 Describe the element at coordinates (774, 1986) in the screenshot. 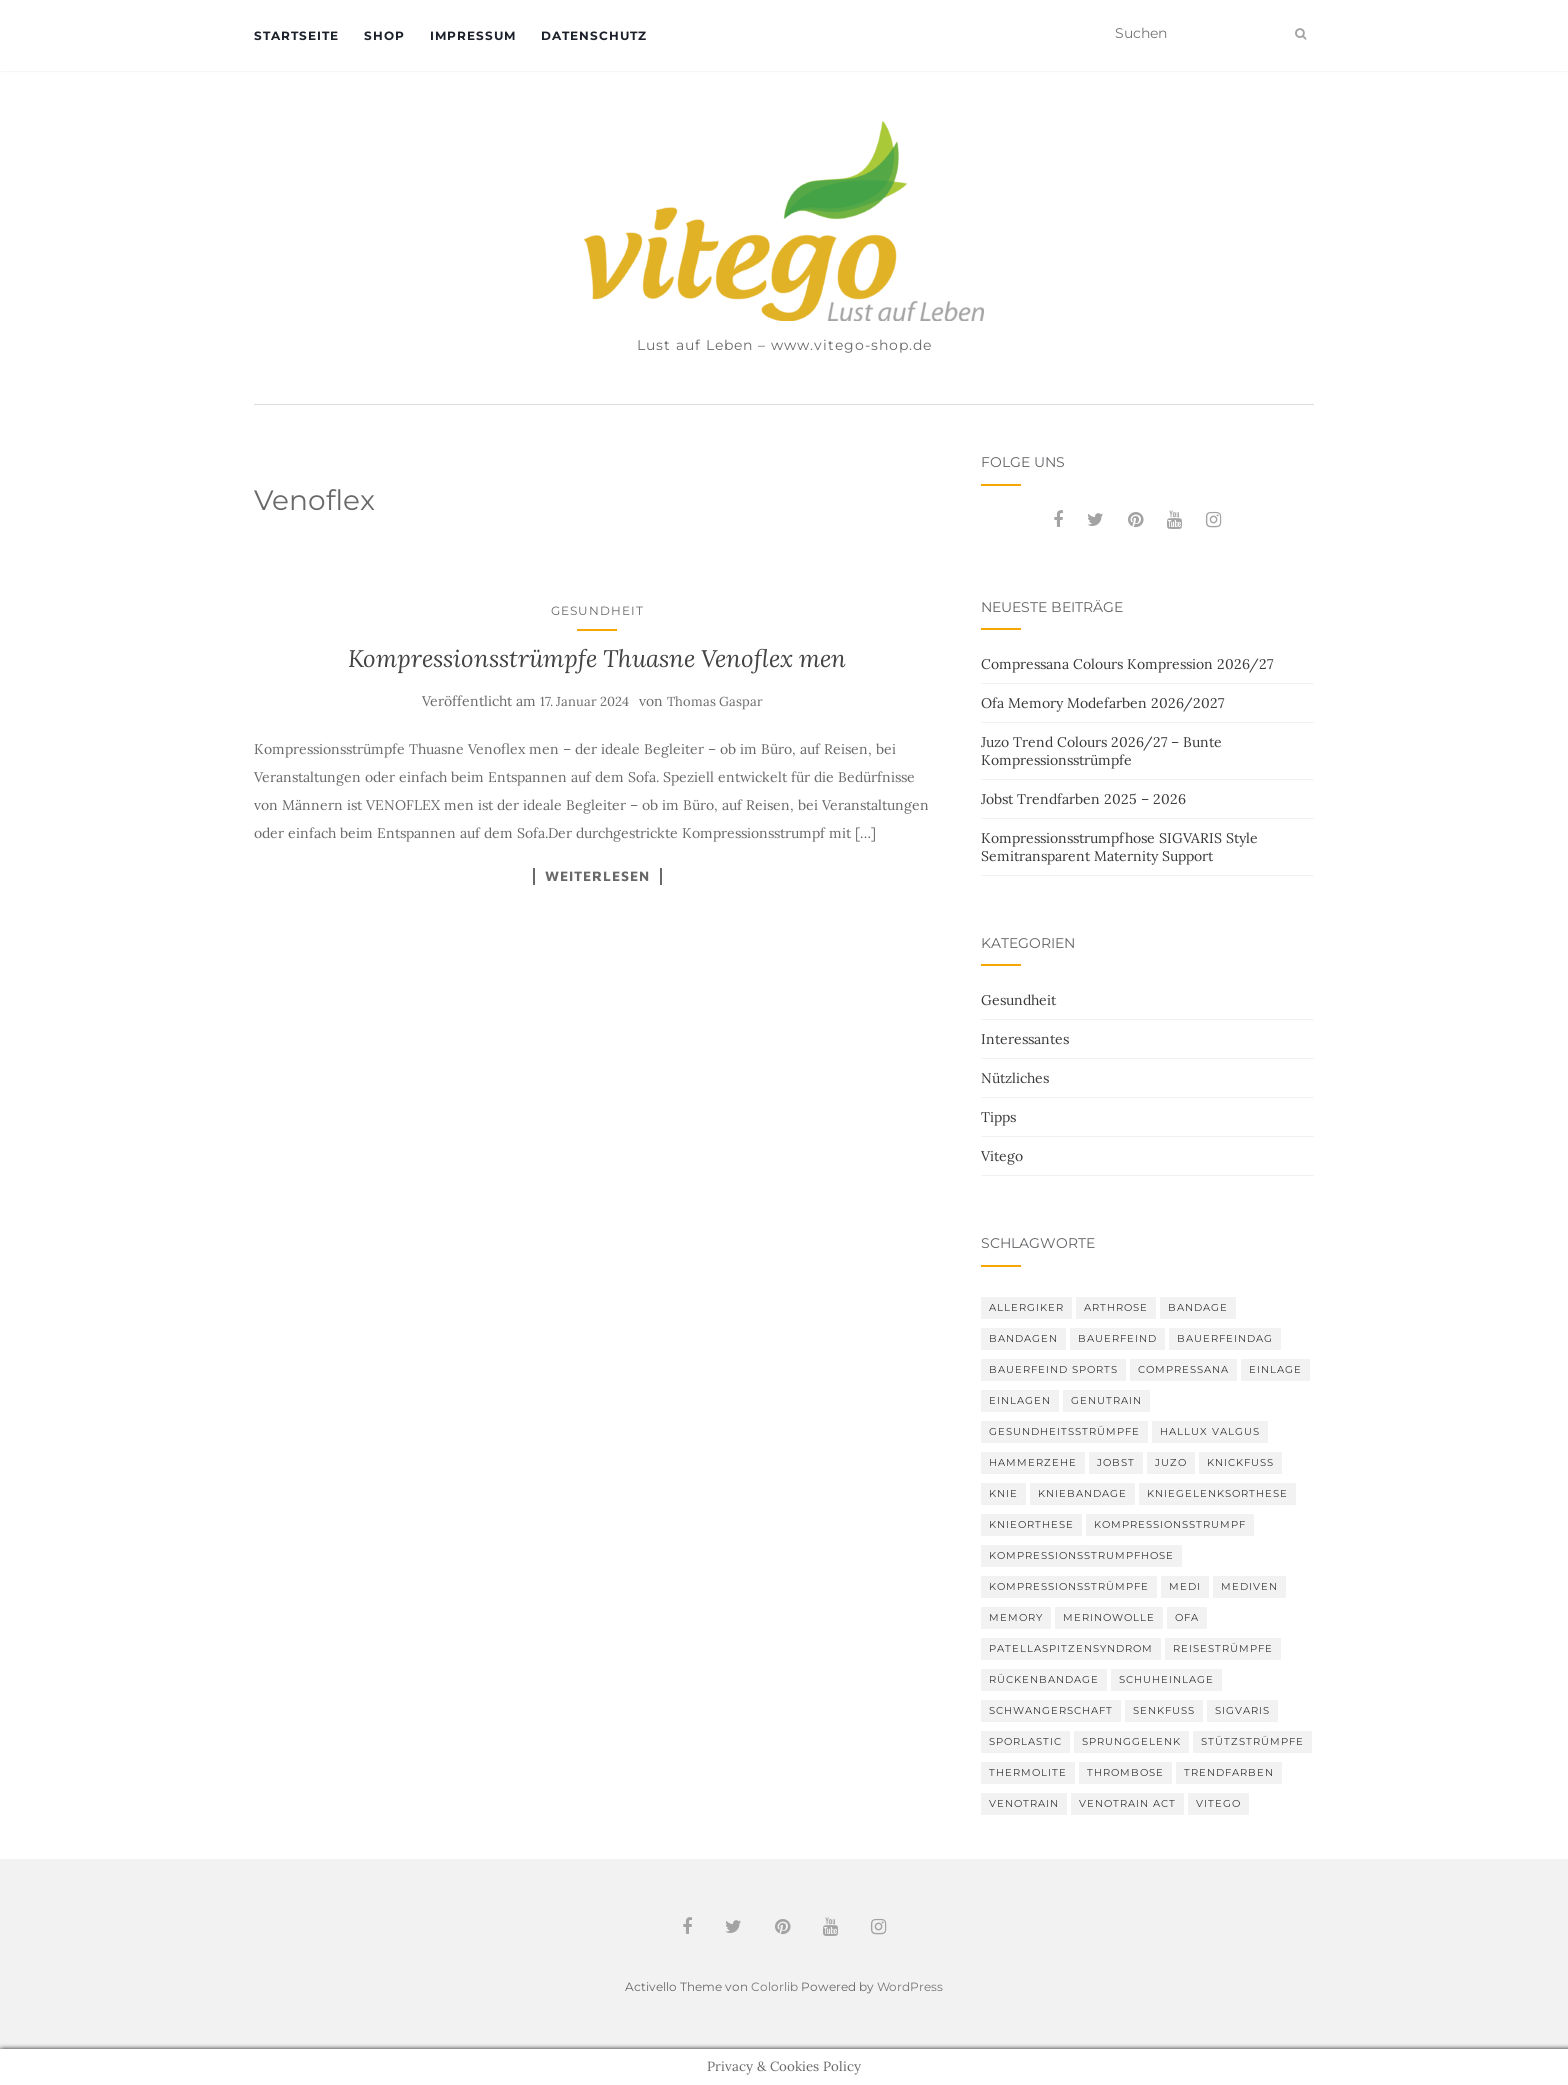

I see `Colorlib` at that location.